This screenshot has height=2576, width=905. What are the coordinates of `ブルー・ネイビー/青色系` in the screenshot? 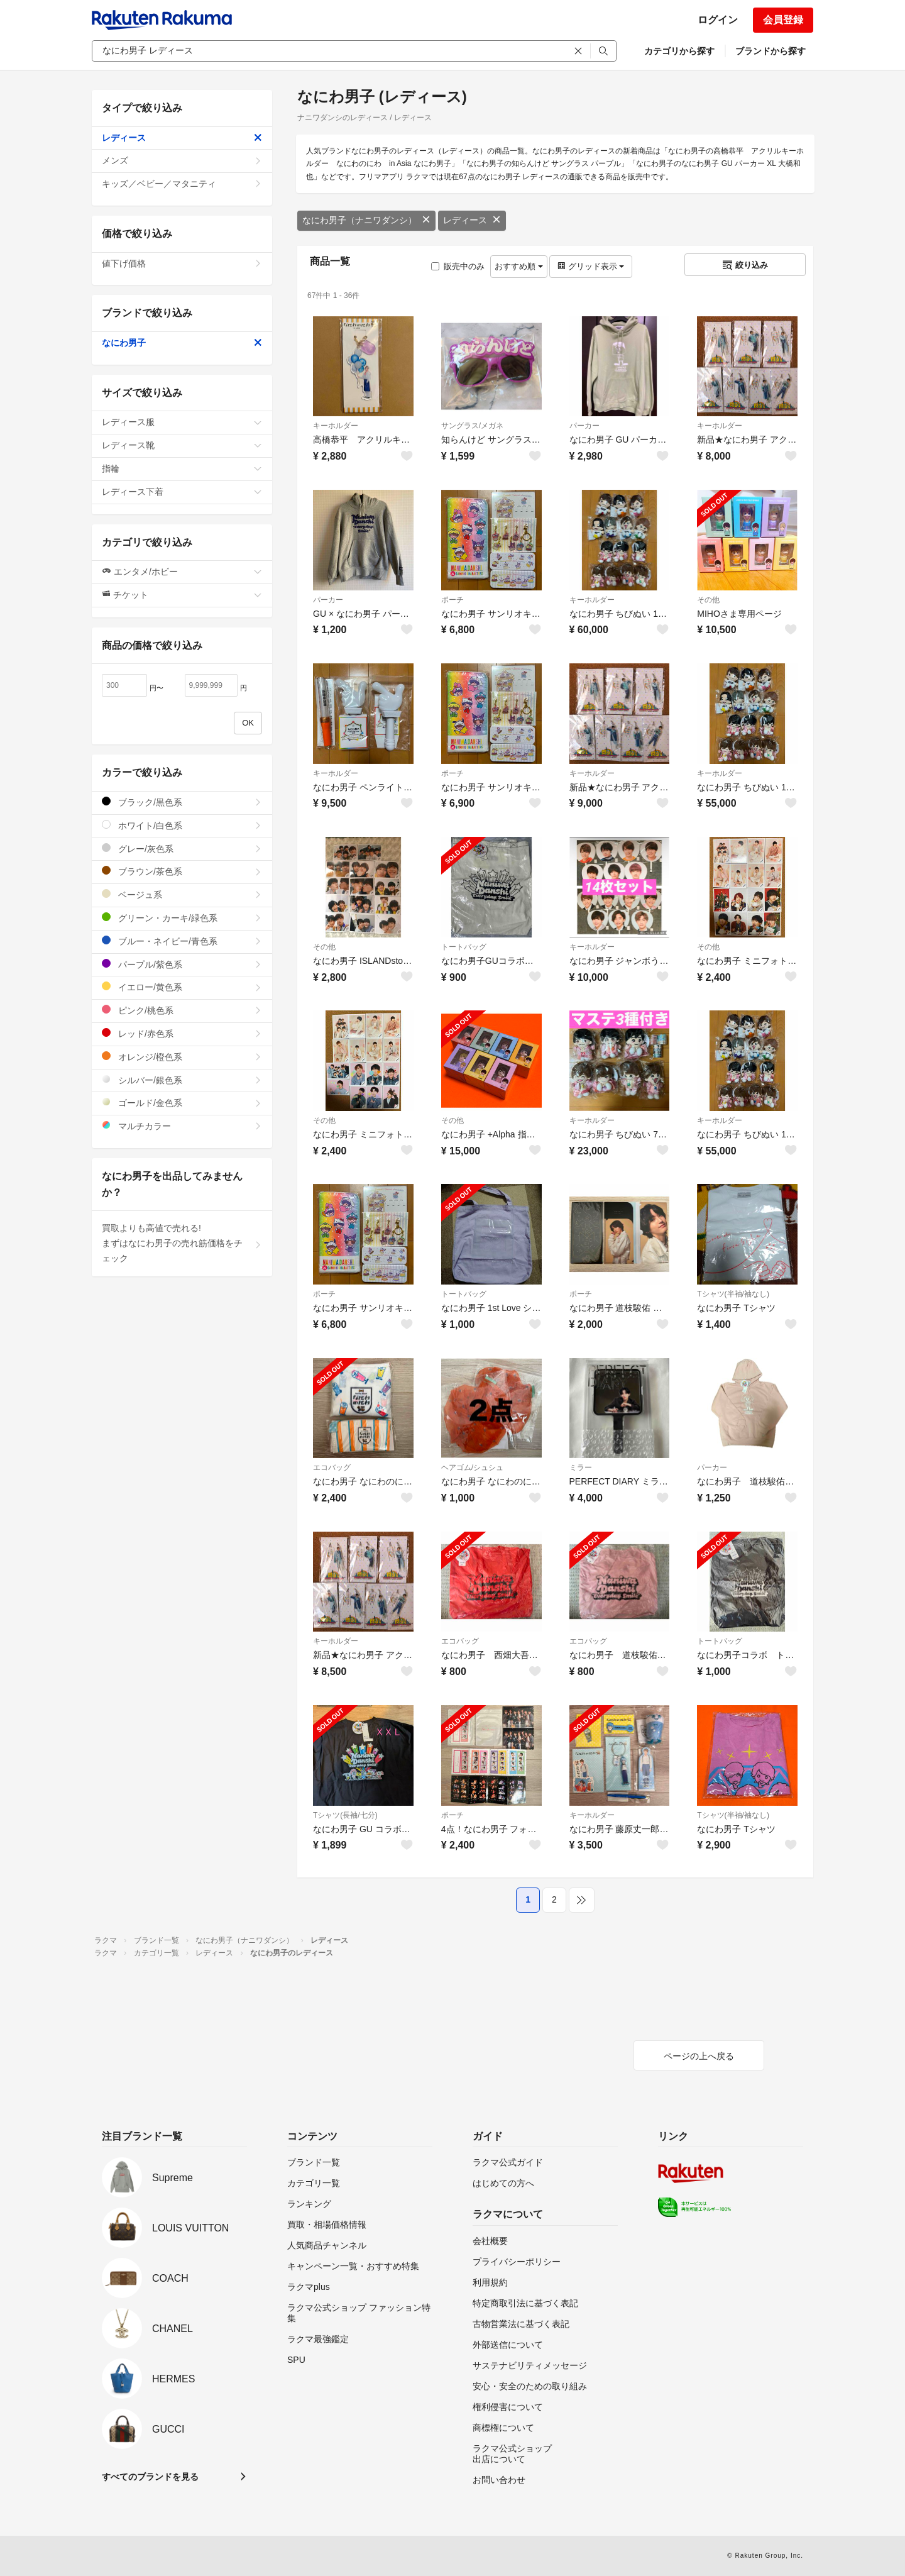 It's located at (182, 941).